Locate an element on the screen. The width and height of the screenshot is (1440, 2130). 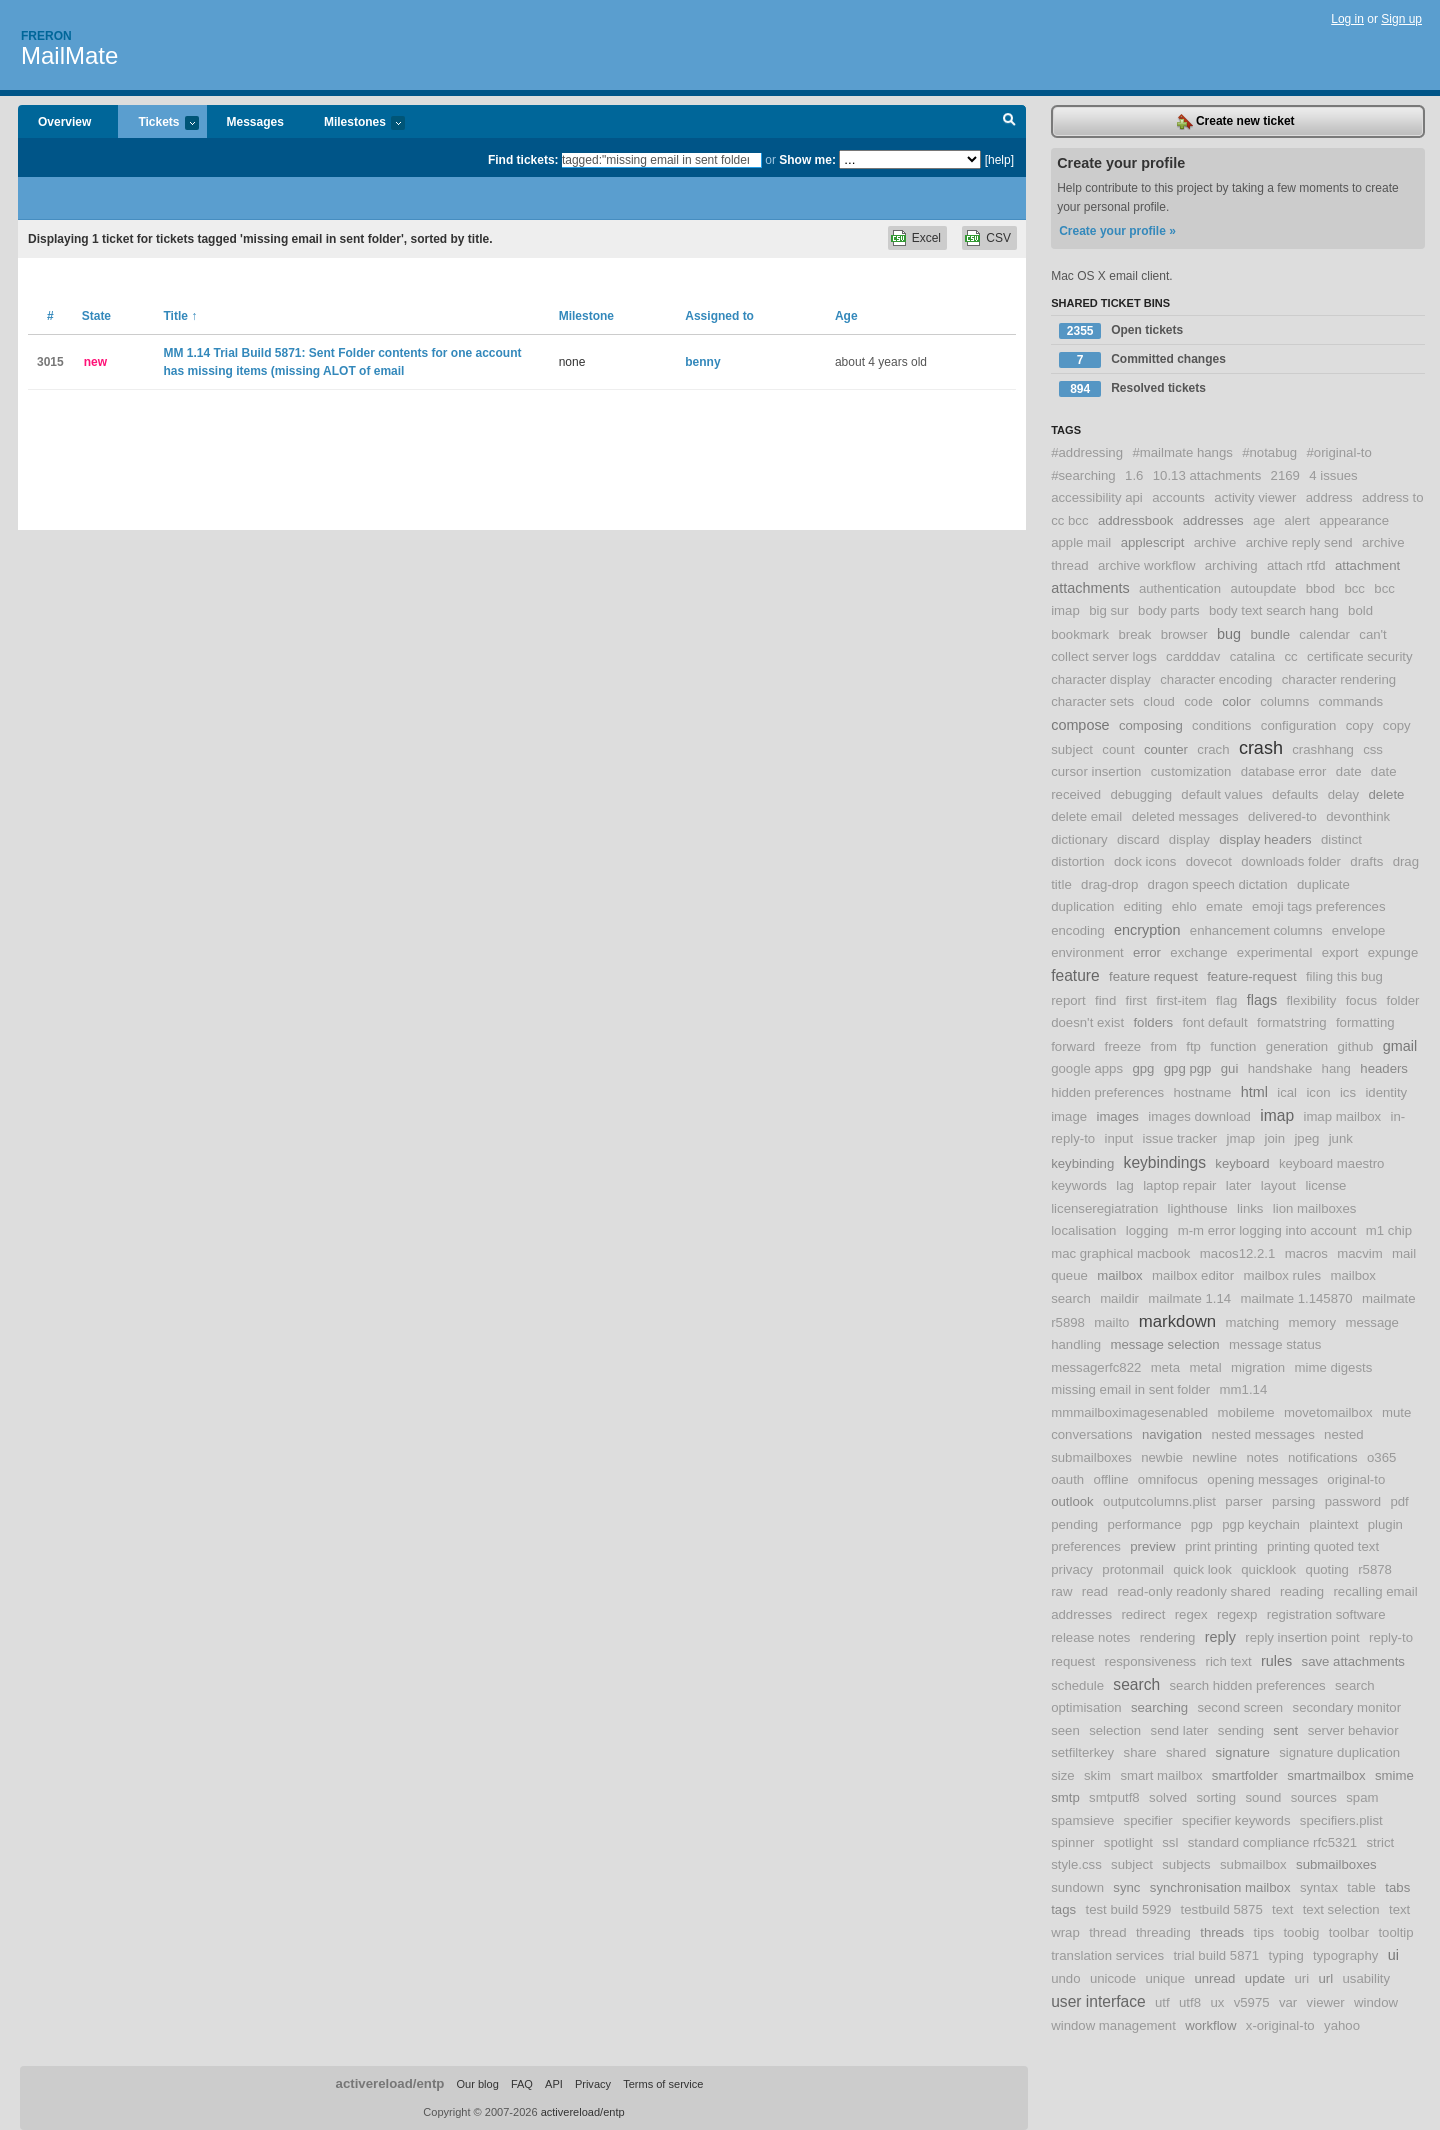
trial build 5871 is located at coordinates (1216, 1955).